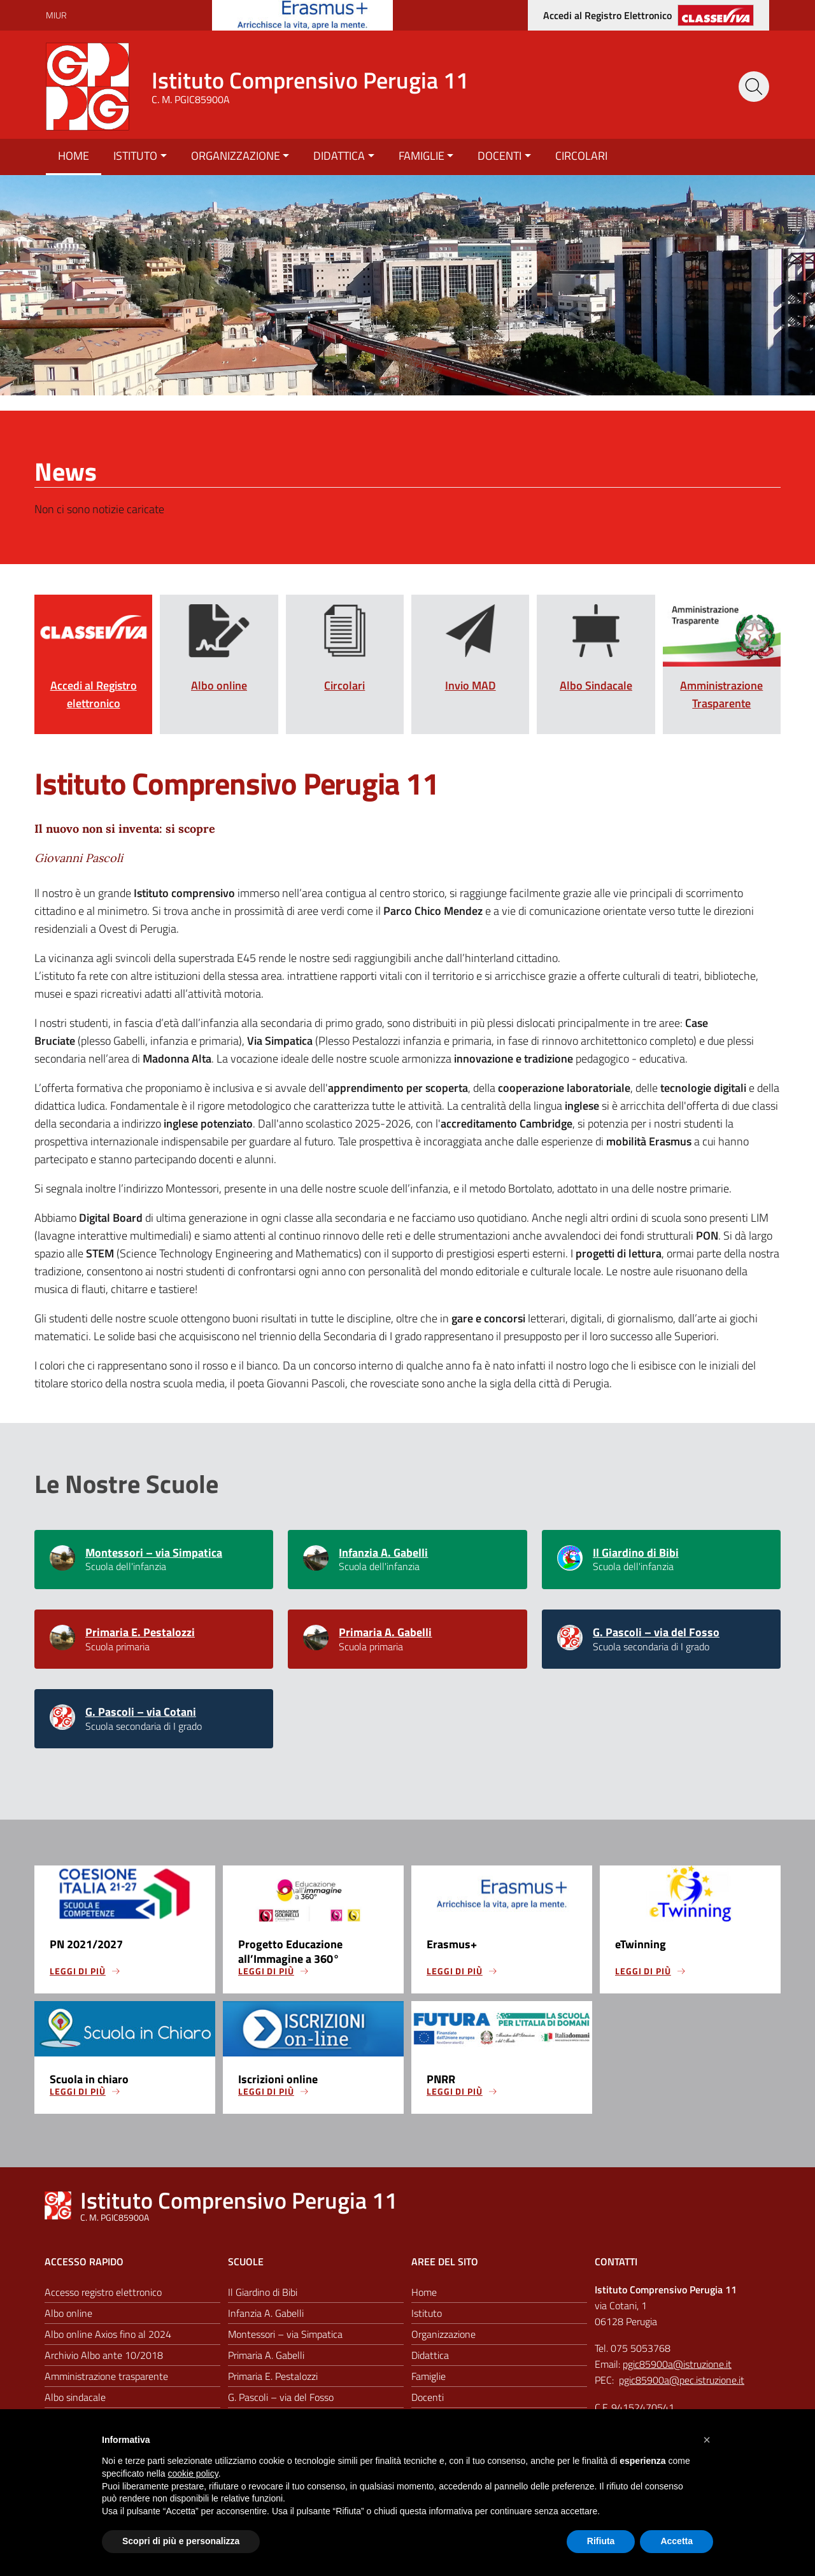 The image size is (815, 2576). I want to click on pgic85900a@istruzione.it, so click(677, 2373).